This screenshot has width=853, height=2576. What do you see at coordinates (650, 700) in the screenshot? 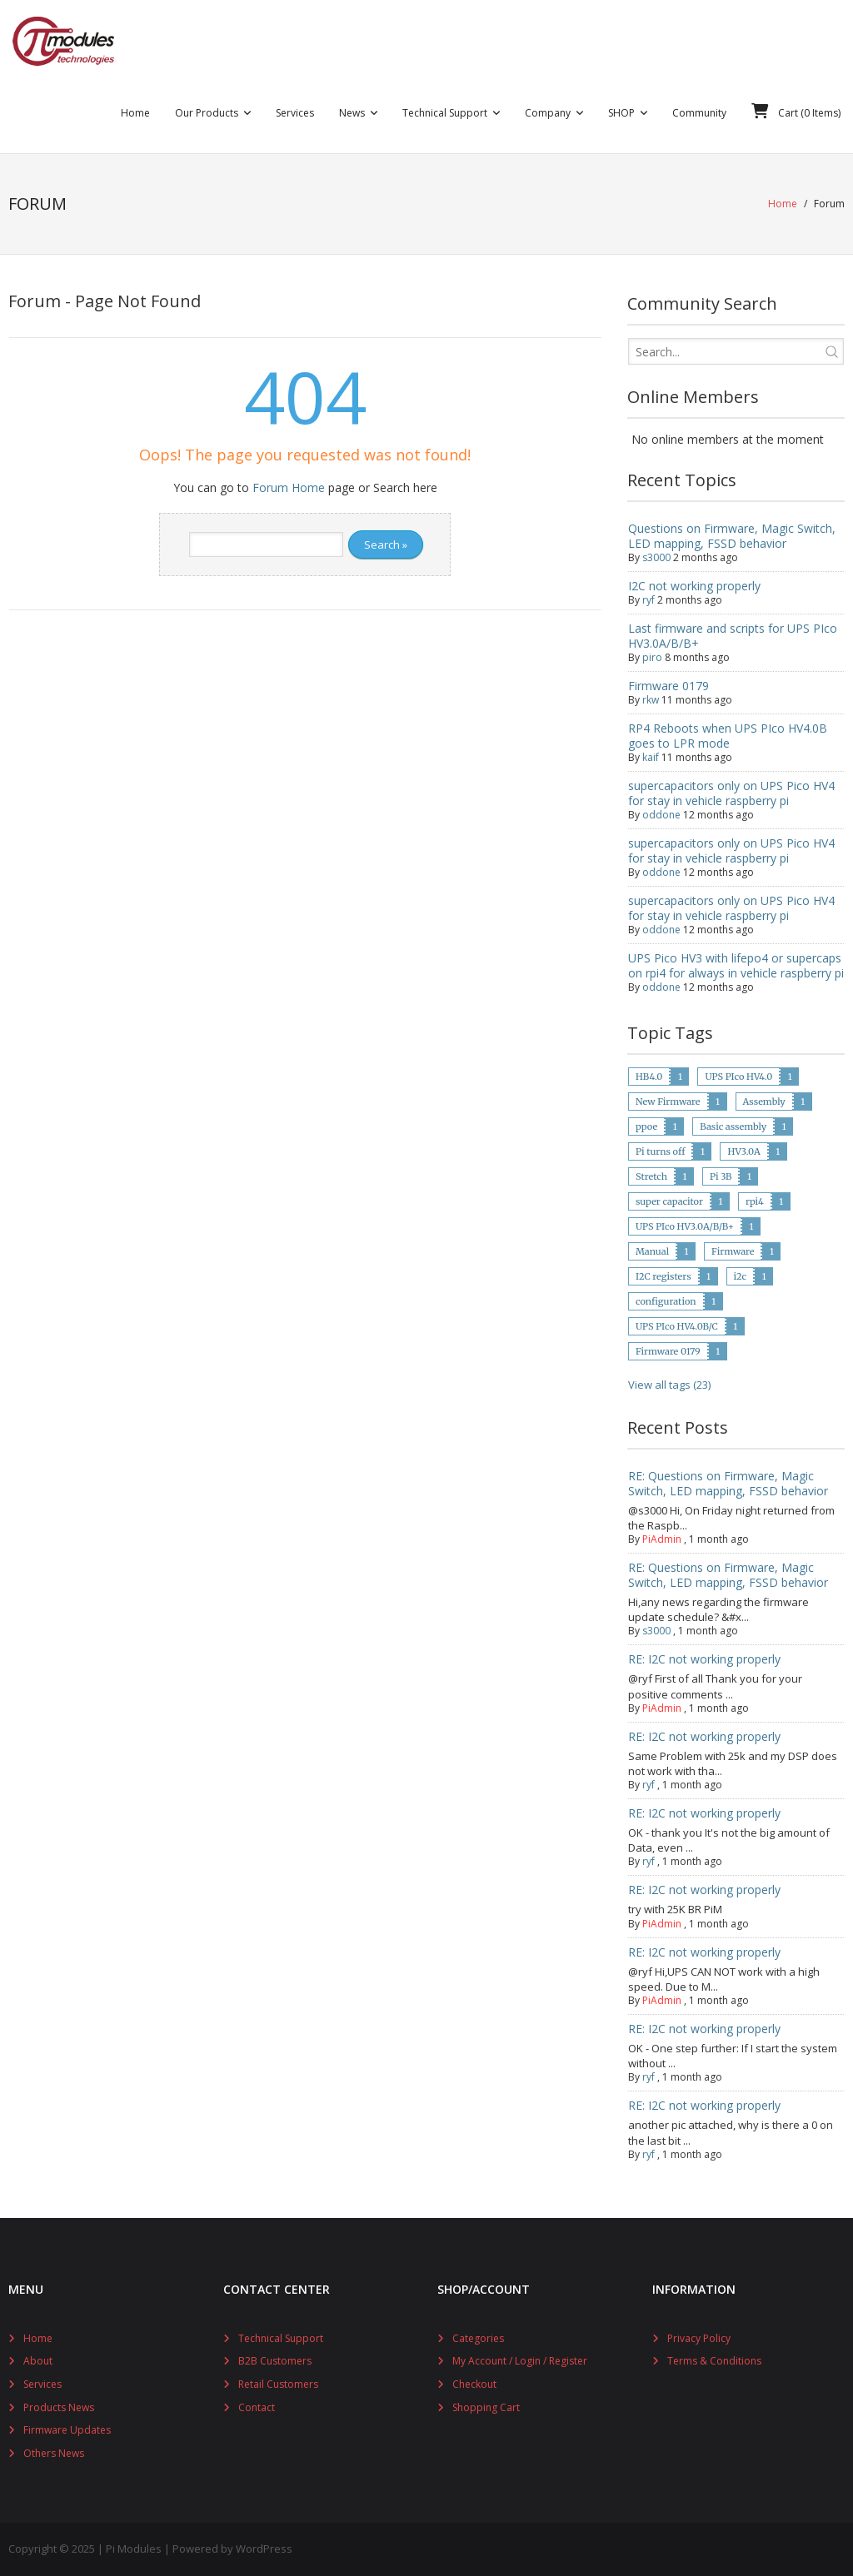
I see `rkw` at bounding box center [650, 700].